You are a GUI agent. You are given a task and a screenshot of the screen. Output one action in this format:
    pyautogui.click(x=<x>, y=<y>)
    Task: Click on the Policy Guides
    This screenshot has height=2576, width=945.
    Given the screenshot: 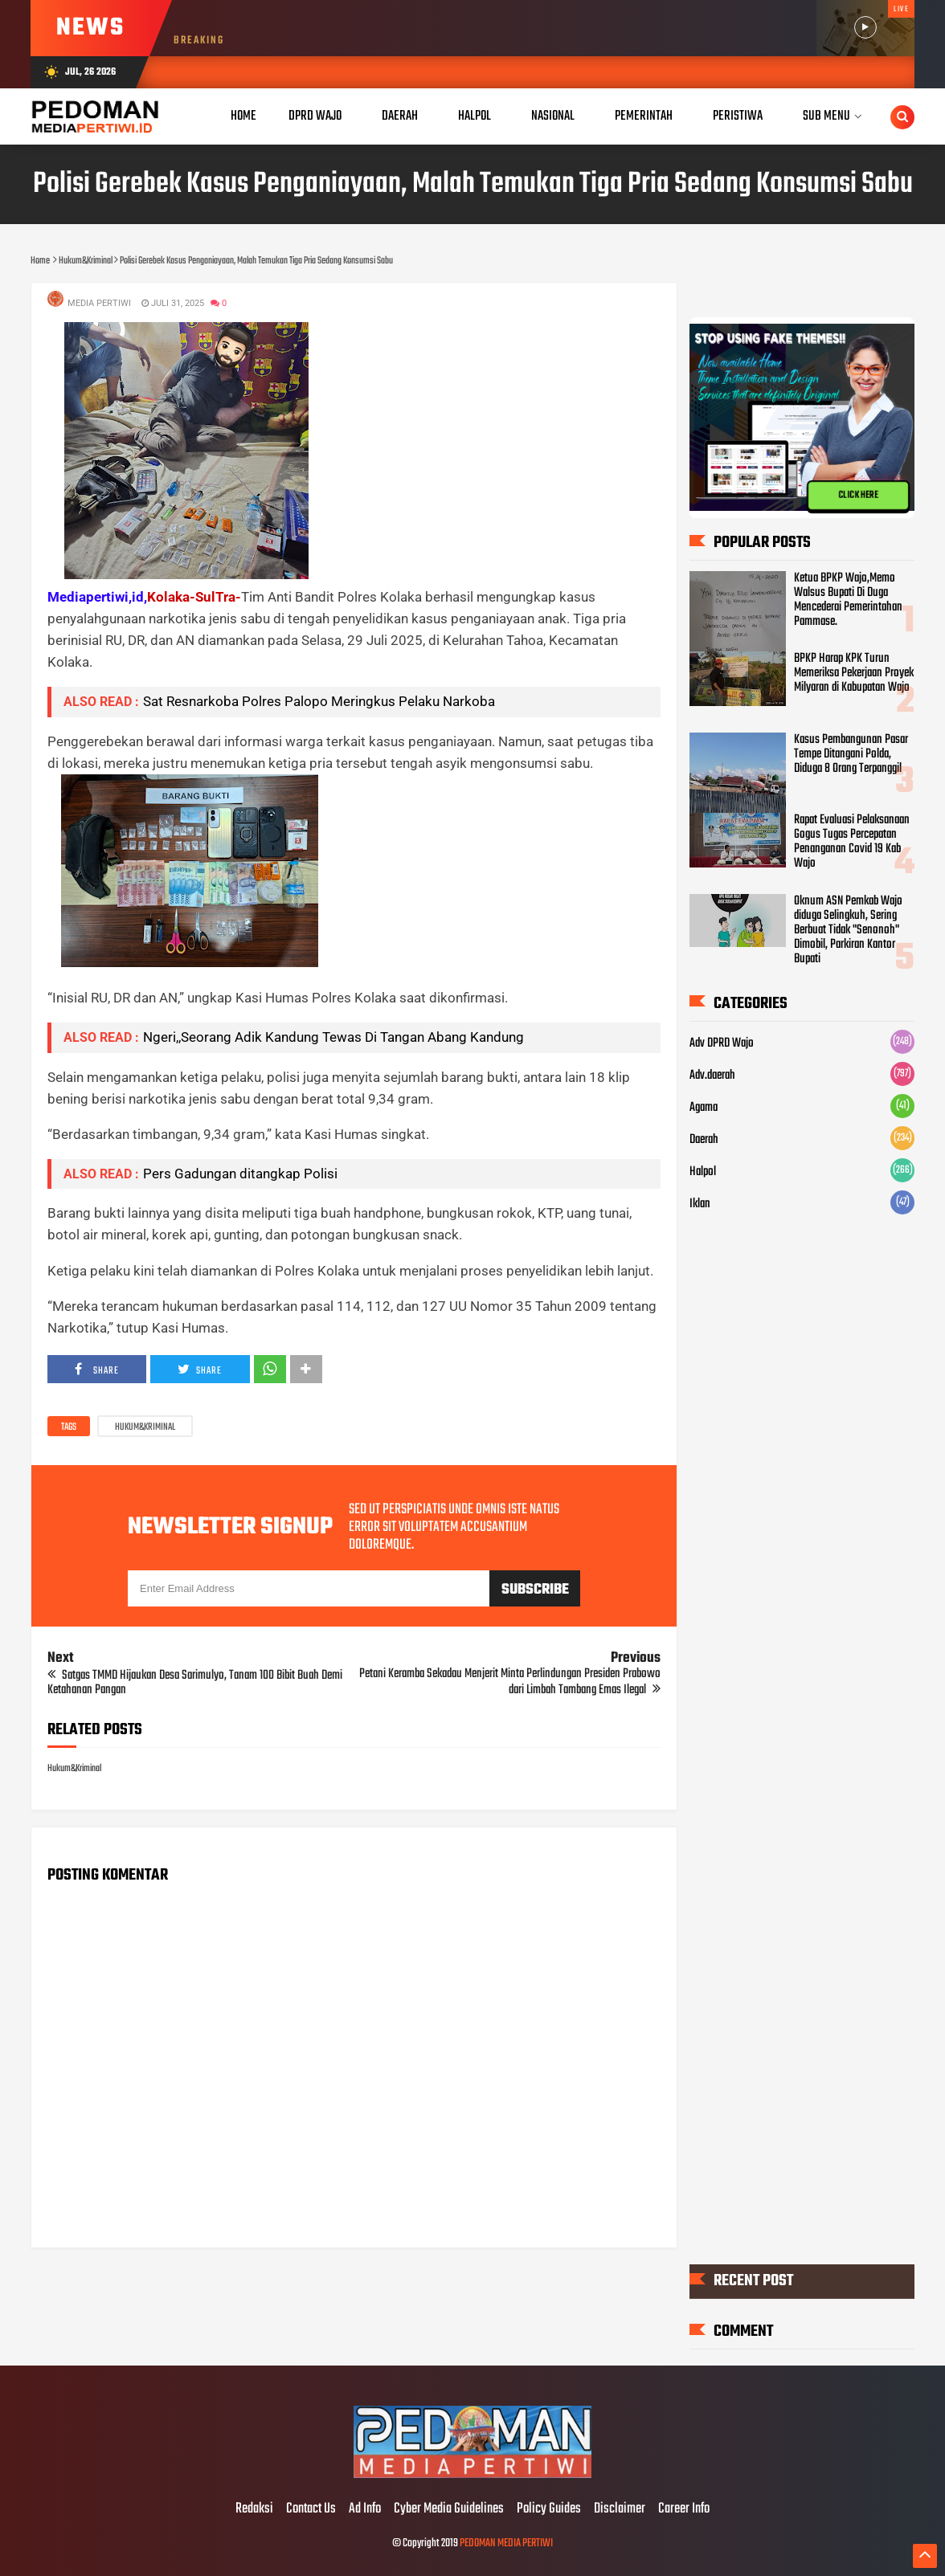 What is the action you would take?
    pyautogui.click(x=549, y=2509)
    